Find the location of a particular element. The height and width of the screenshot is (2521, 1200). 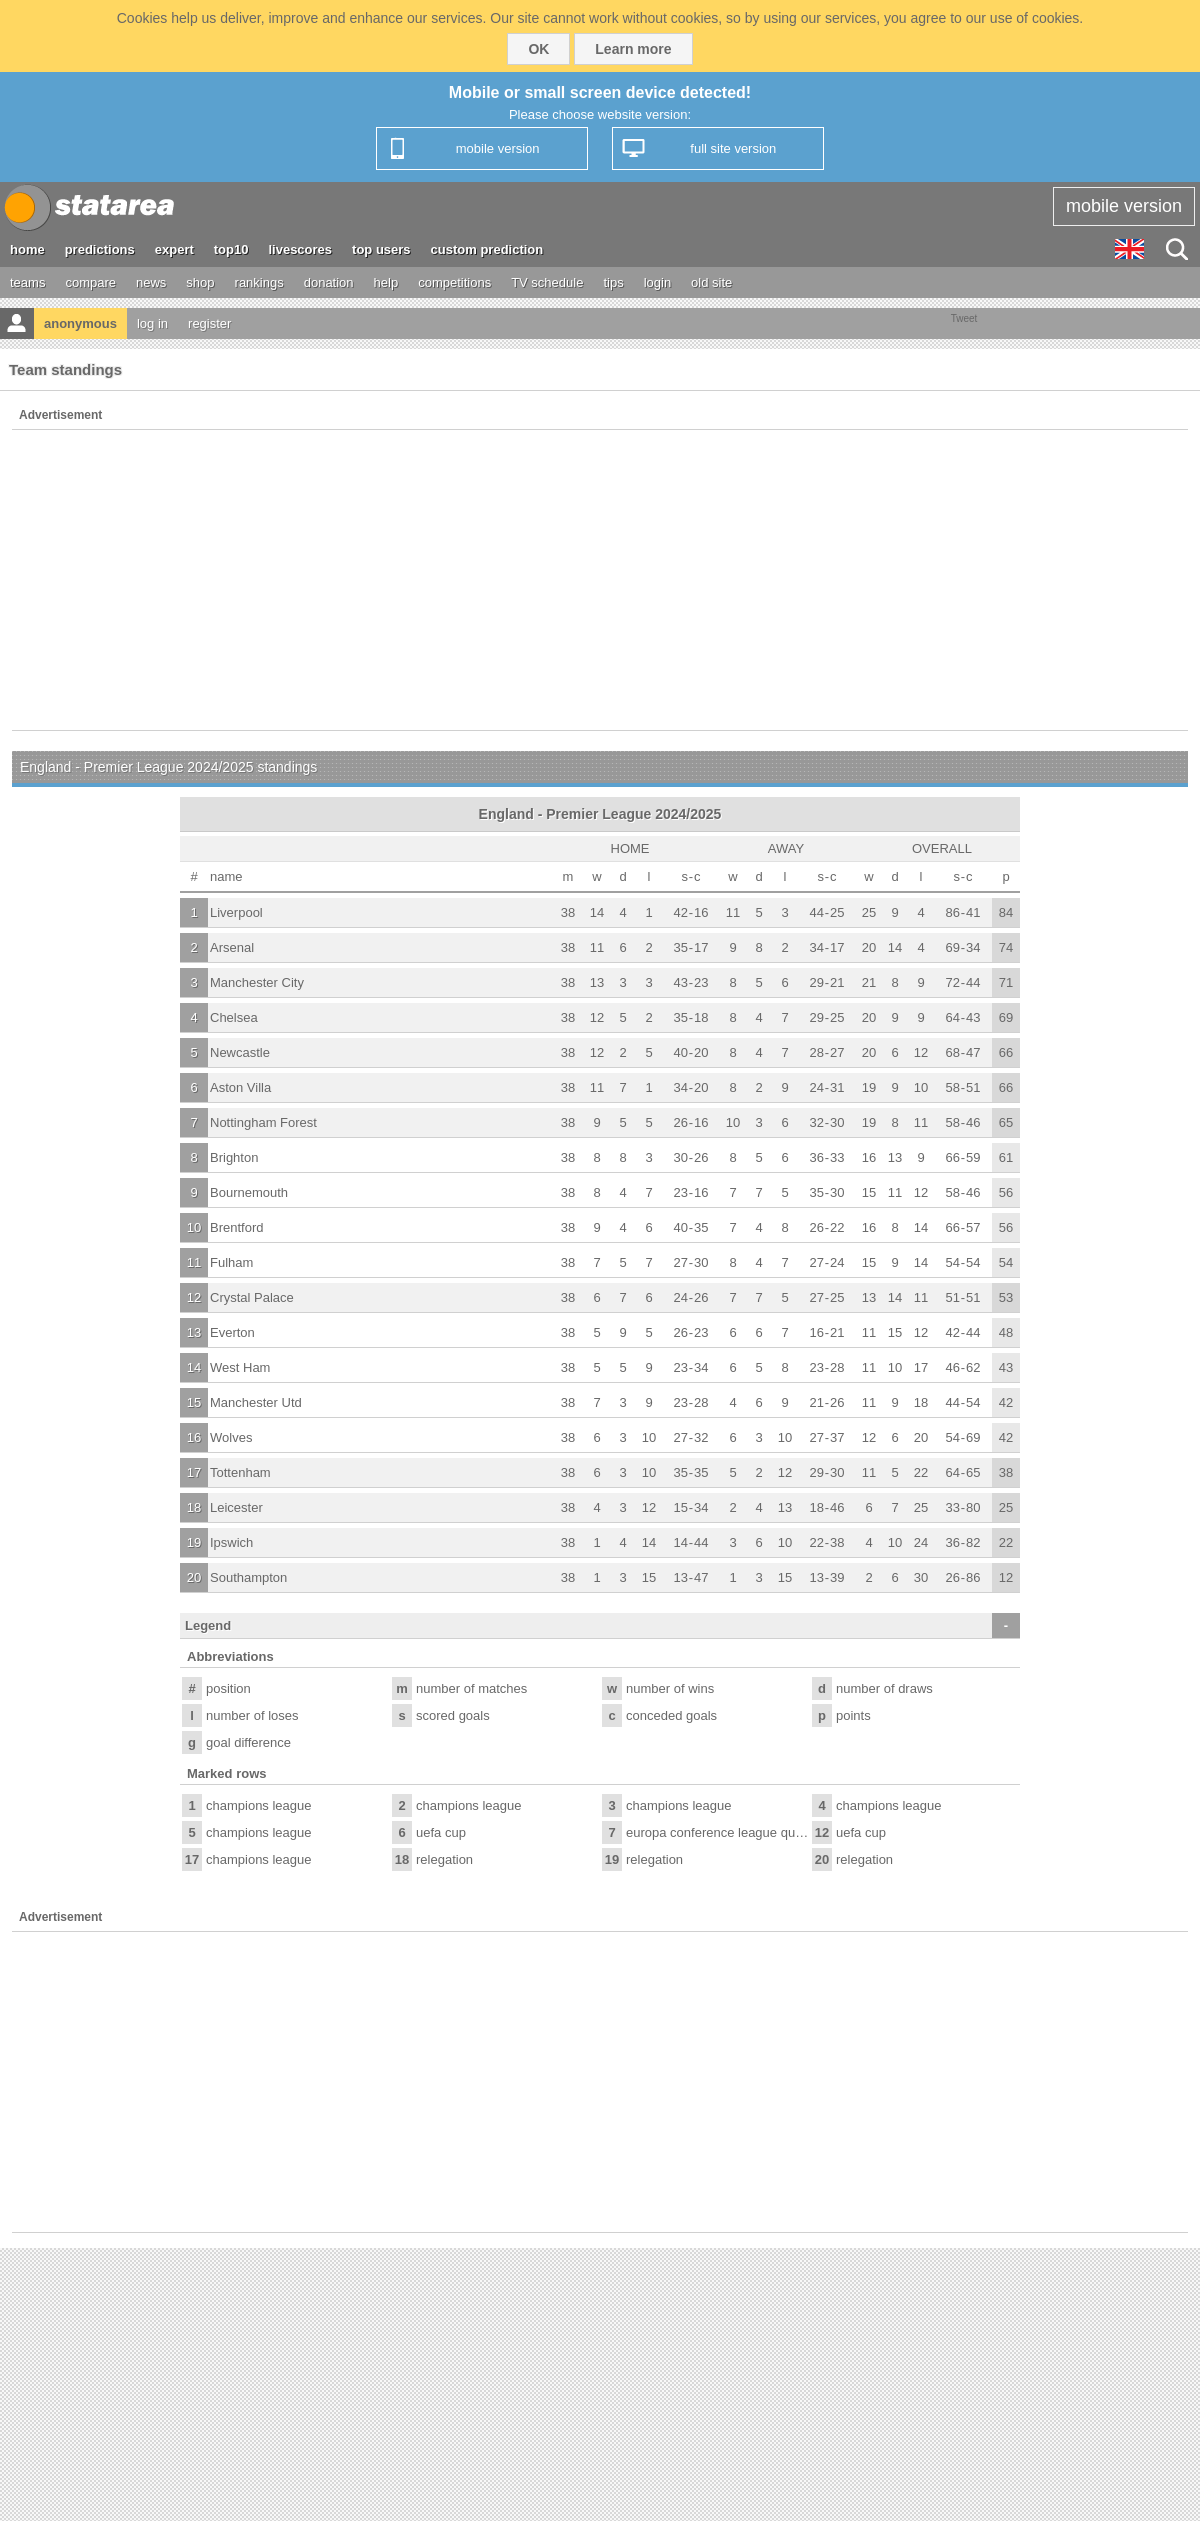

Nottingham Forest is located at coordinates (263, 1122).